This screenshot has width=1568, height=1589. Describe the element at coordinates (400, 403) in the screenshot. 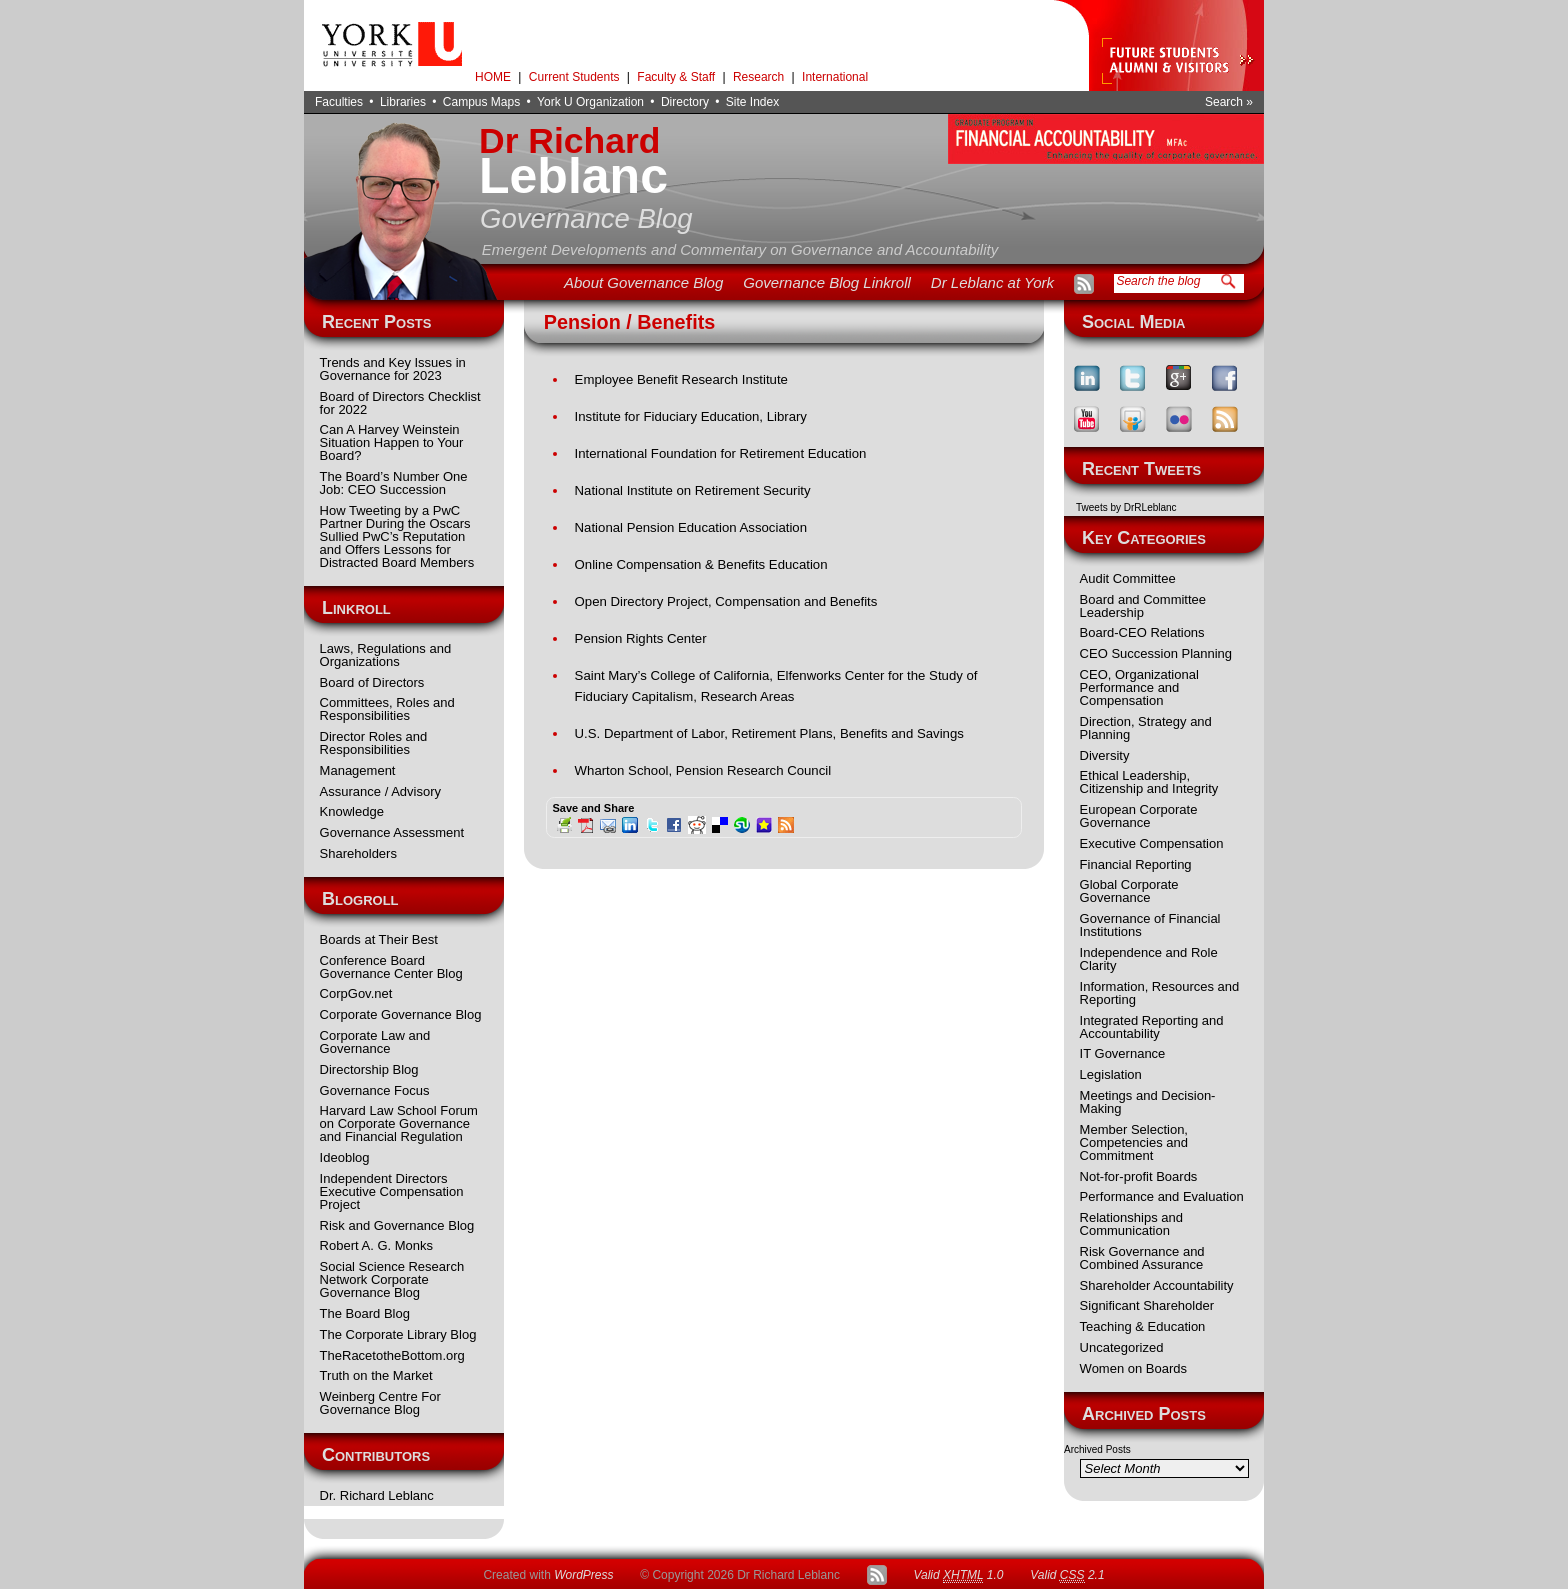

I see `Board of Directors Checklist for 2022` at that location.